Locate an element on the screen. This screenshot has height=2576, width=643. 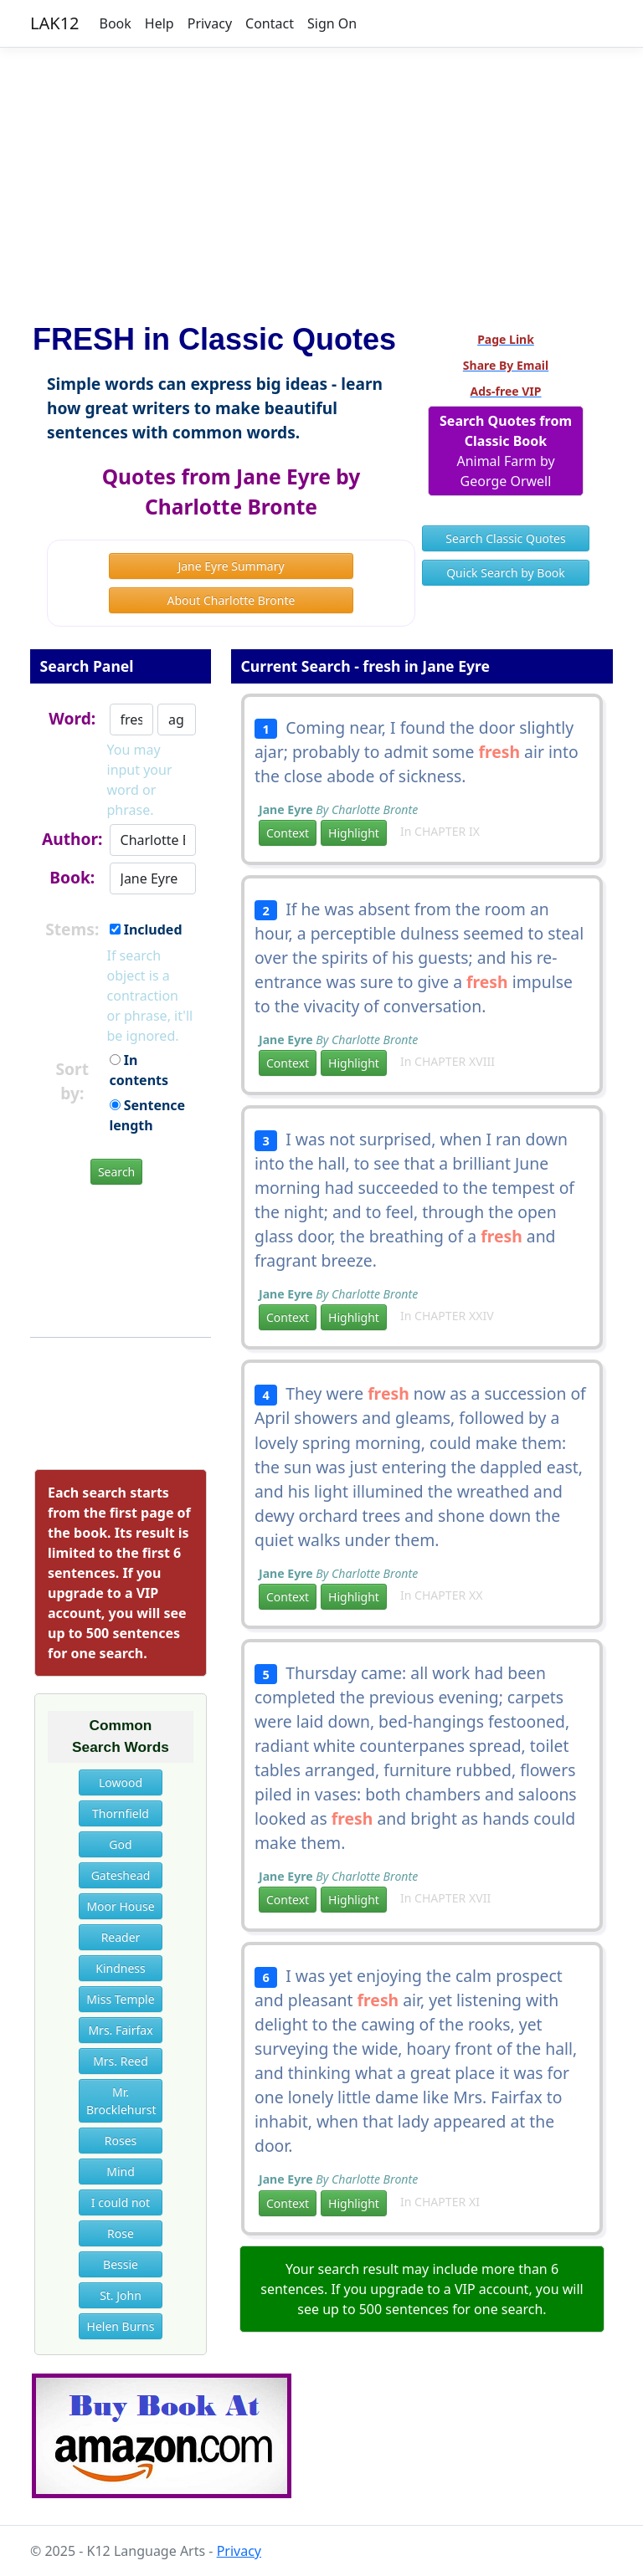
Miss Temple is located at coordinates (120, 1999).